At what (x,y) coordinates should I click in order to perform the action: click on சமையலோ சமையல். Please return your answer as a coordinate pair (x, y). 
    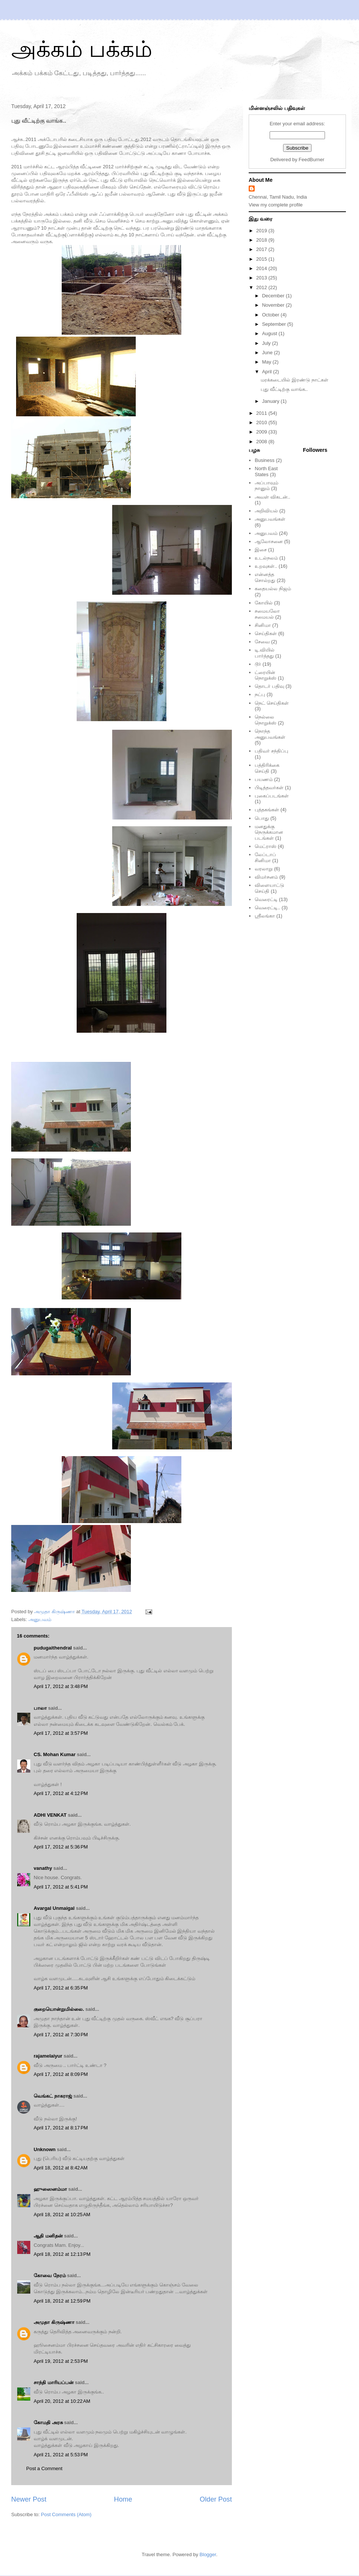
    Looking at the image, I should click on (267, 614).